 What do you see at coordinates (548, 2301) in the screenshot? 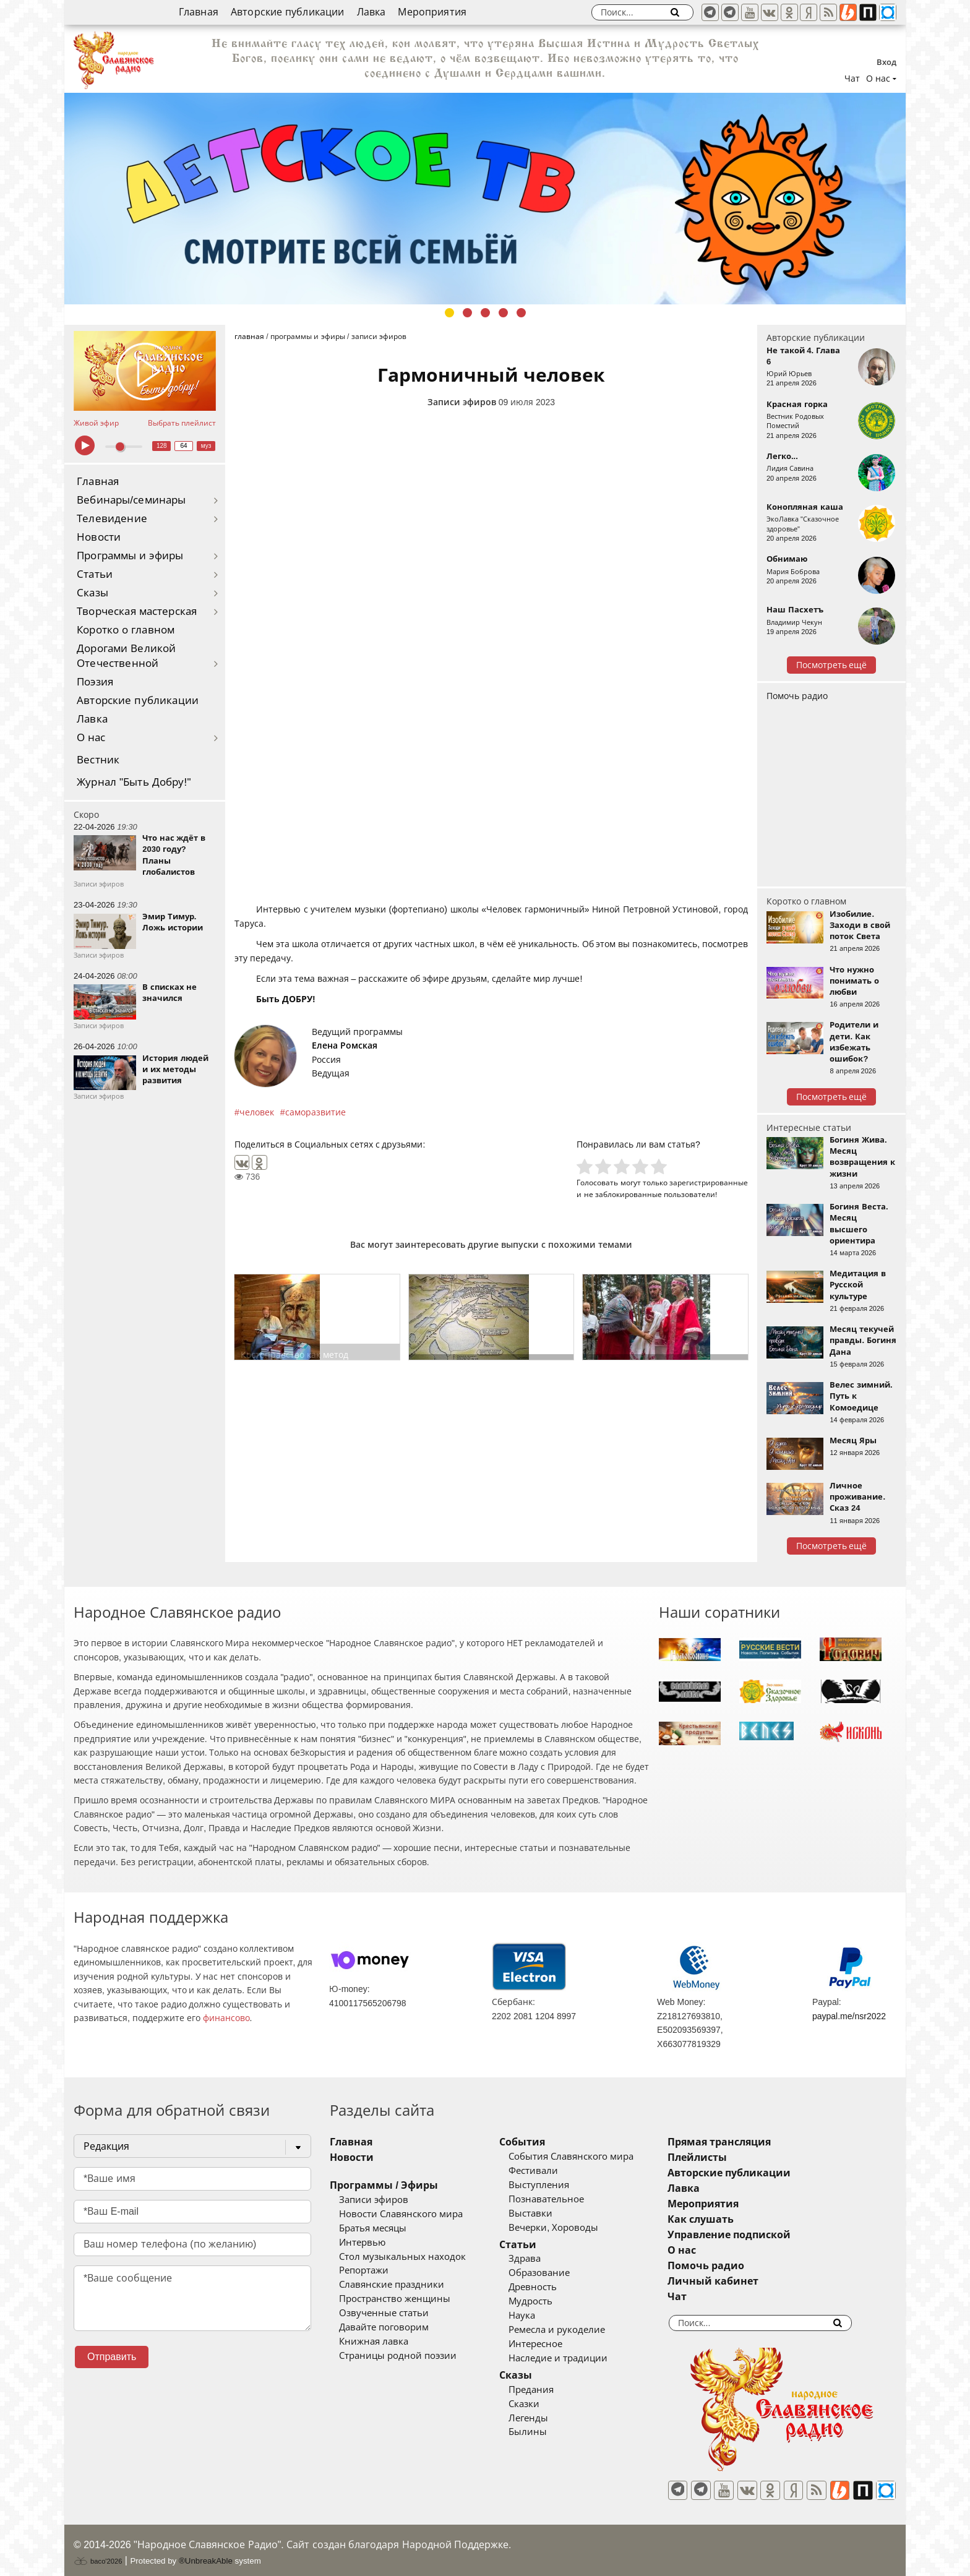
I see `Мудрость` at bounding box center [548, 2301].